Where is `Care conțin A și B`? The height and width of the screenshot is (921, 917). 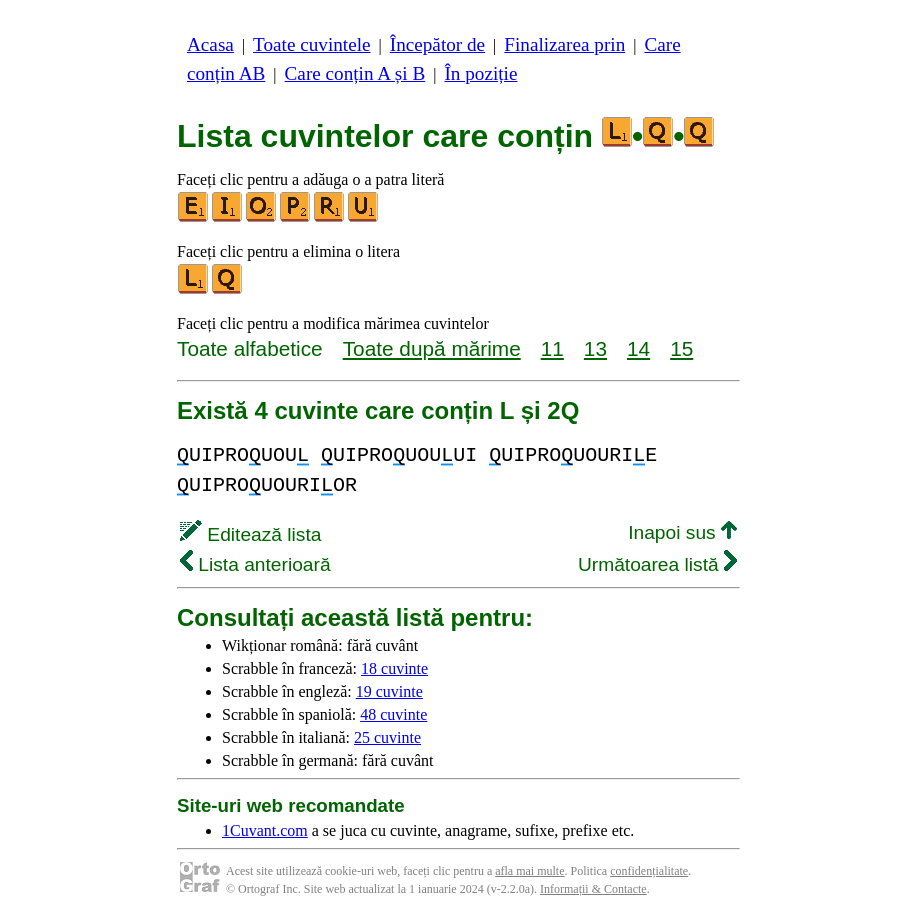
Care conțin A și B is located at coordinates (355, 73).